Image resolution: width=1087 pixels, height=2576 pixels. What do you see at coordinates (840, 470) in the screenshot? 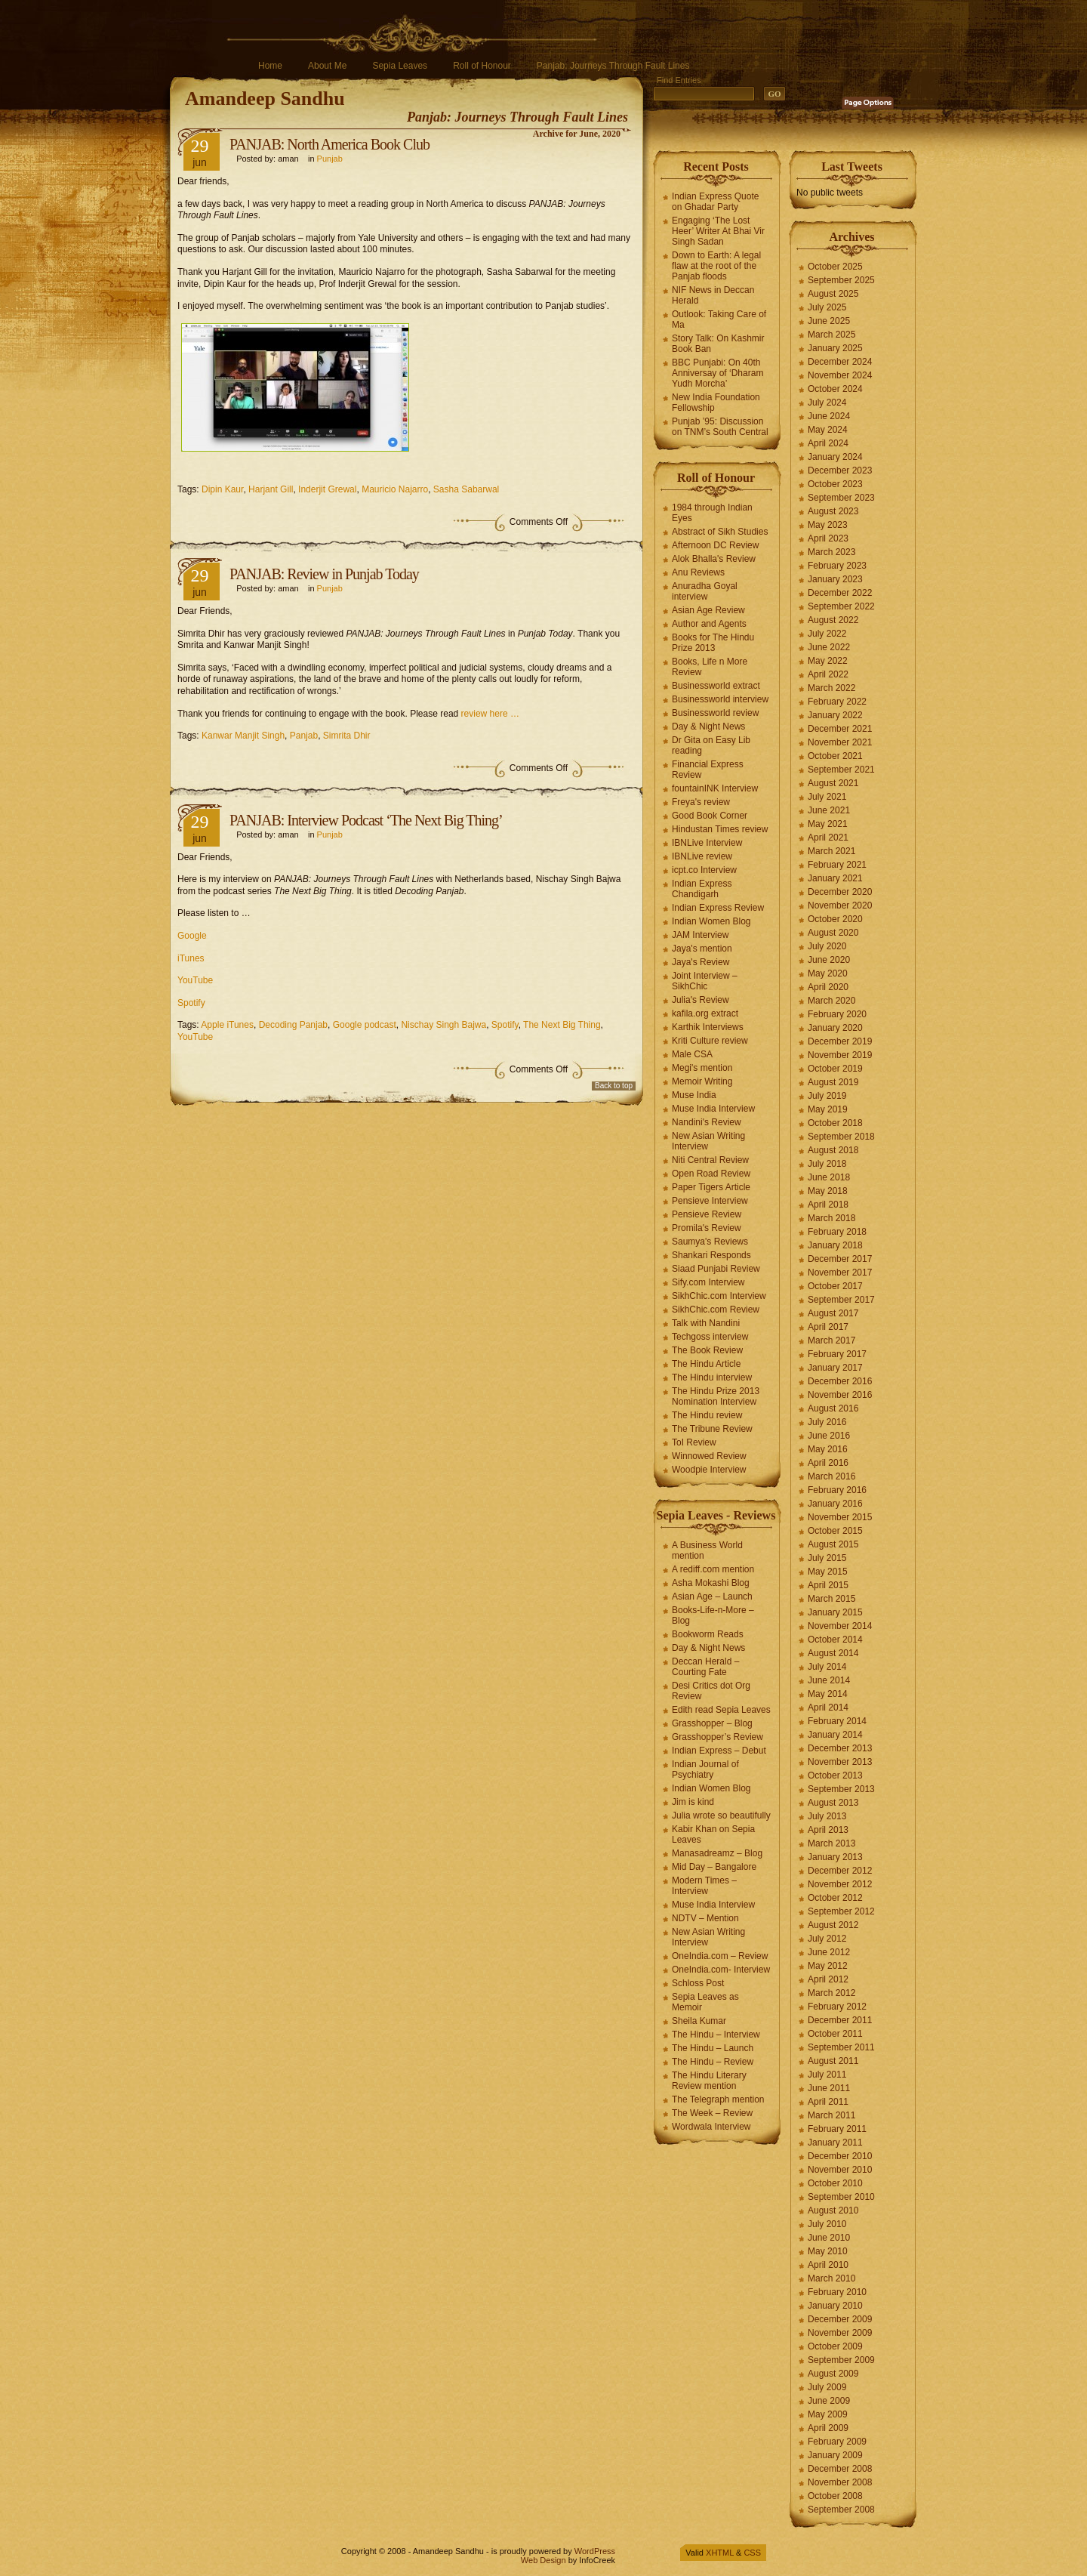
I see `December 2023` at bounding box center [840, 470].